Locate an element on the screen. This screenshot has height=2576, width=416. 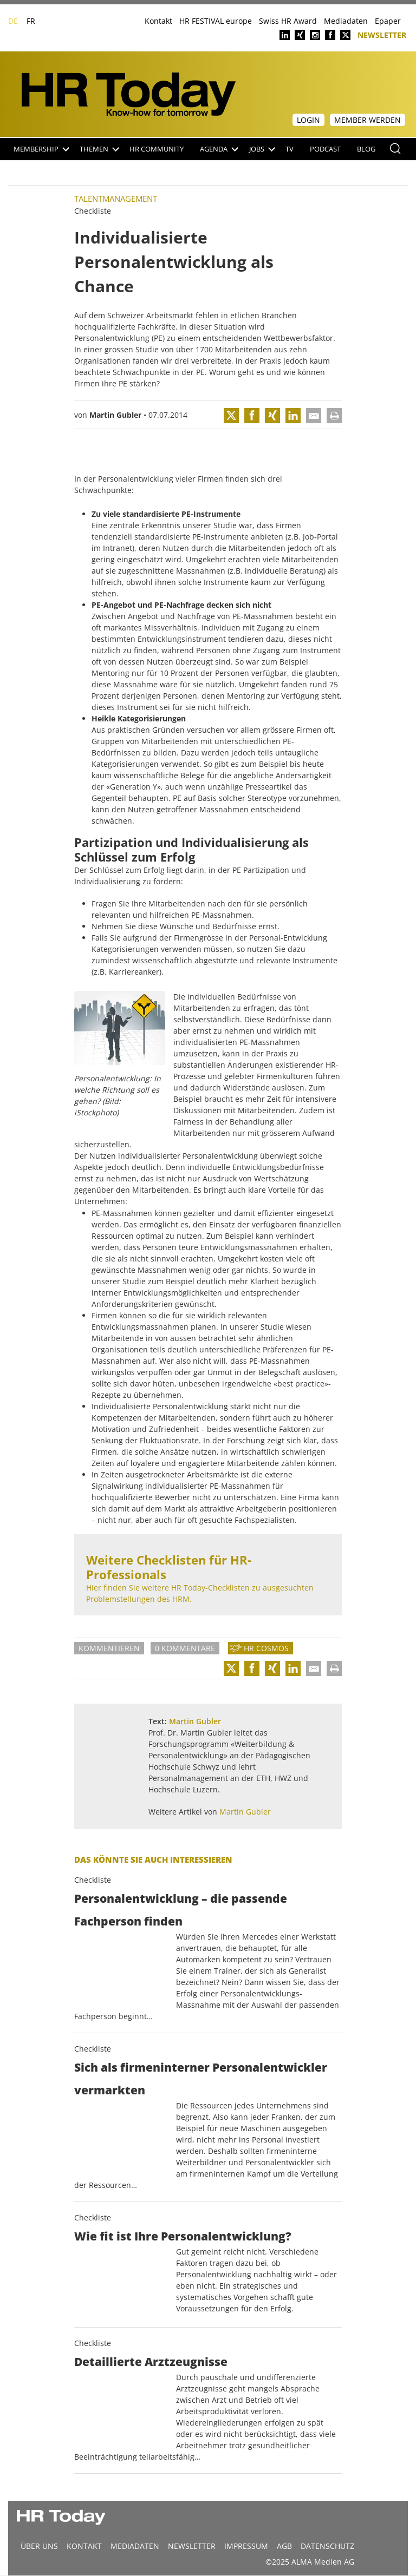
Datenschutz is located at coordinates (327, 2546).